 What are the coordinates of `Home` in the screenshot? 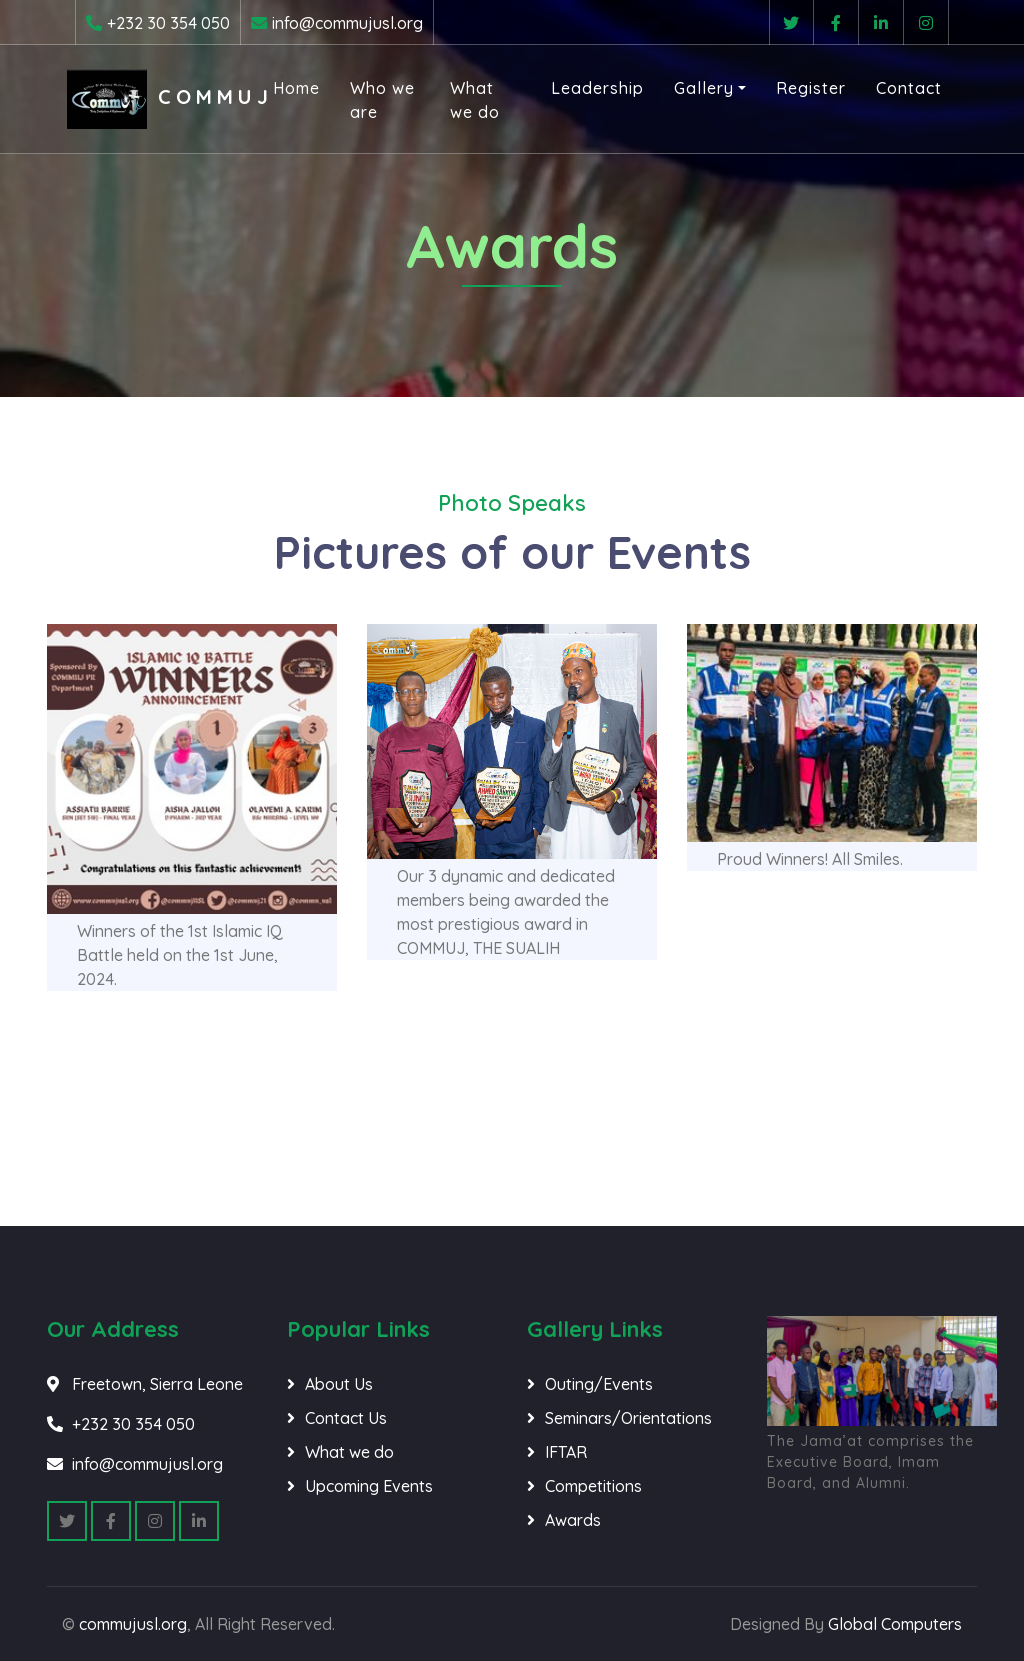 It's located at (300, 89).